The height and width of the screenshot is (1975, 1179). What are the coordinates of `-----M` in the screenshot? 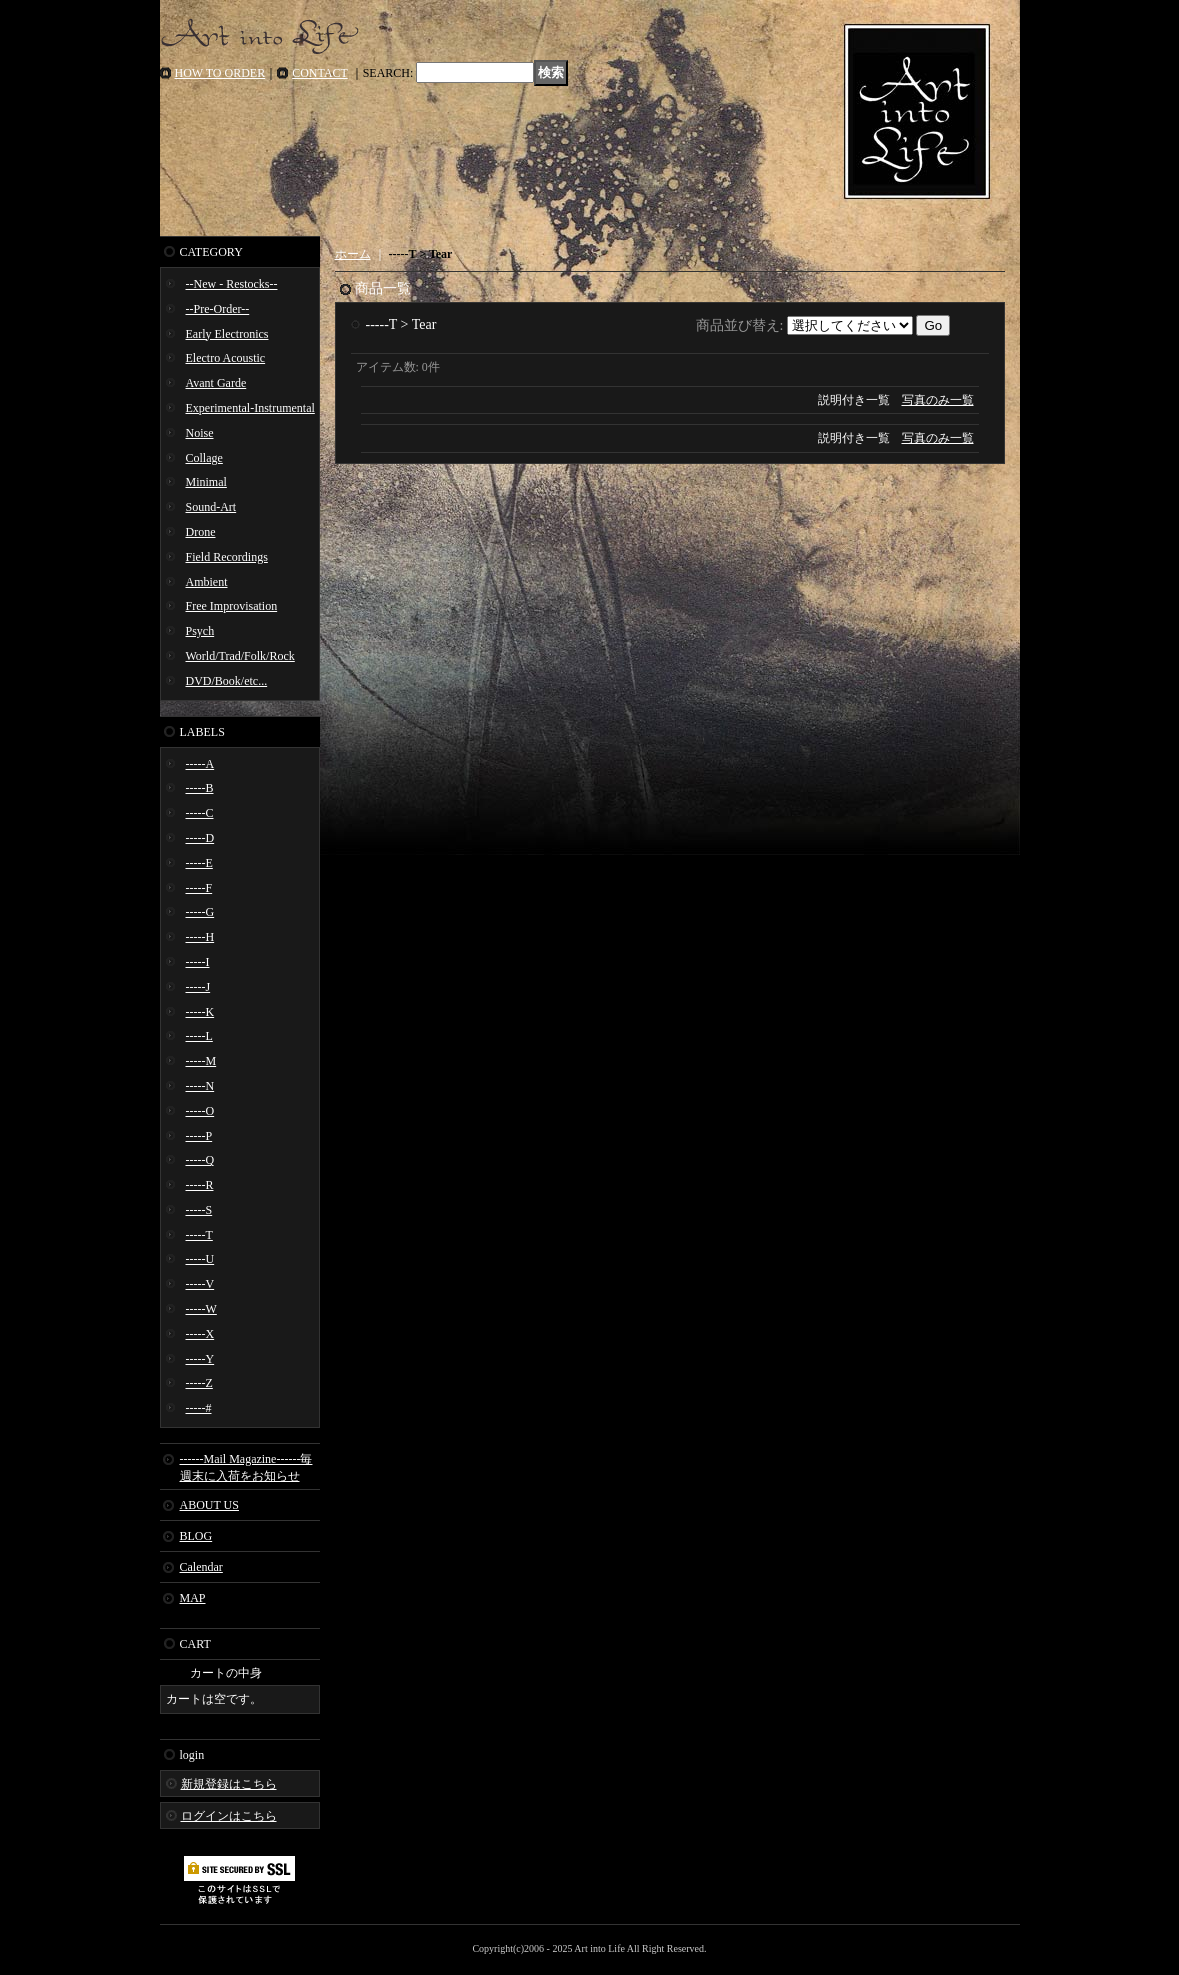 It's located at (201, 1061).